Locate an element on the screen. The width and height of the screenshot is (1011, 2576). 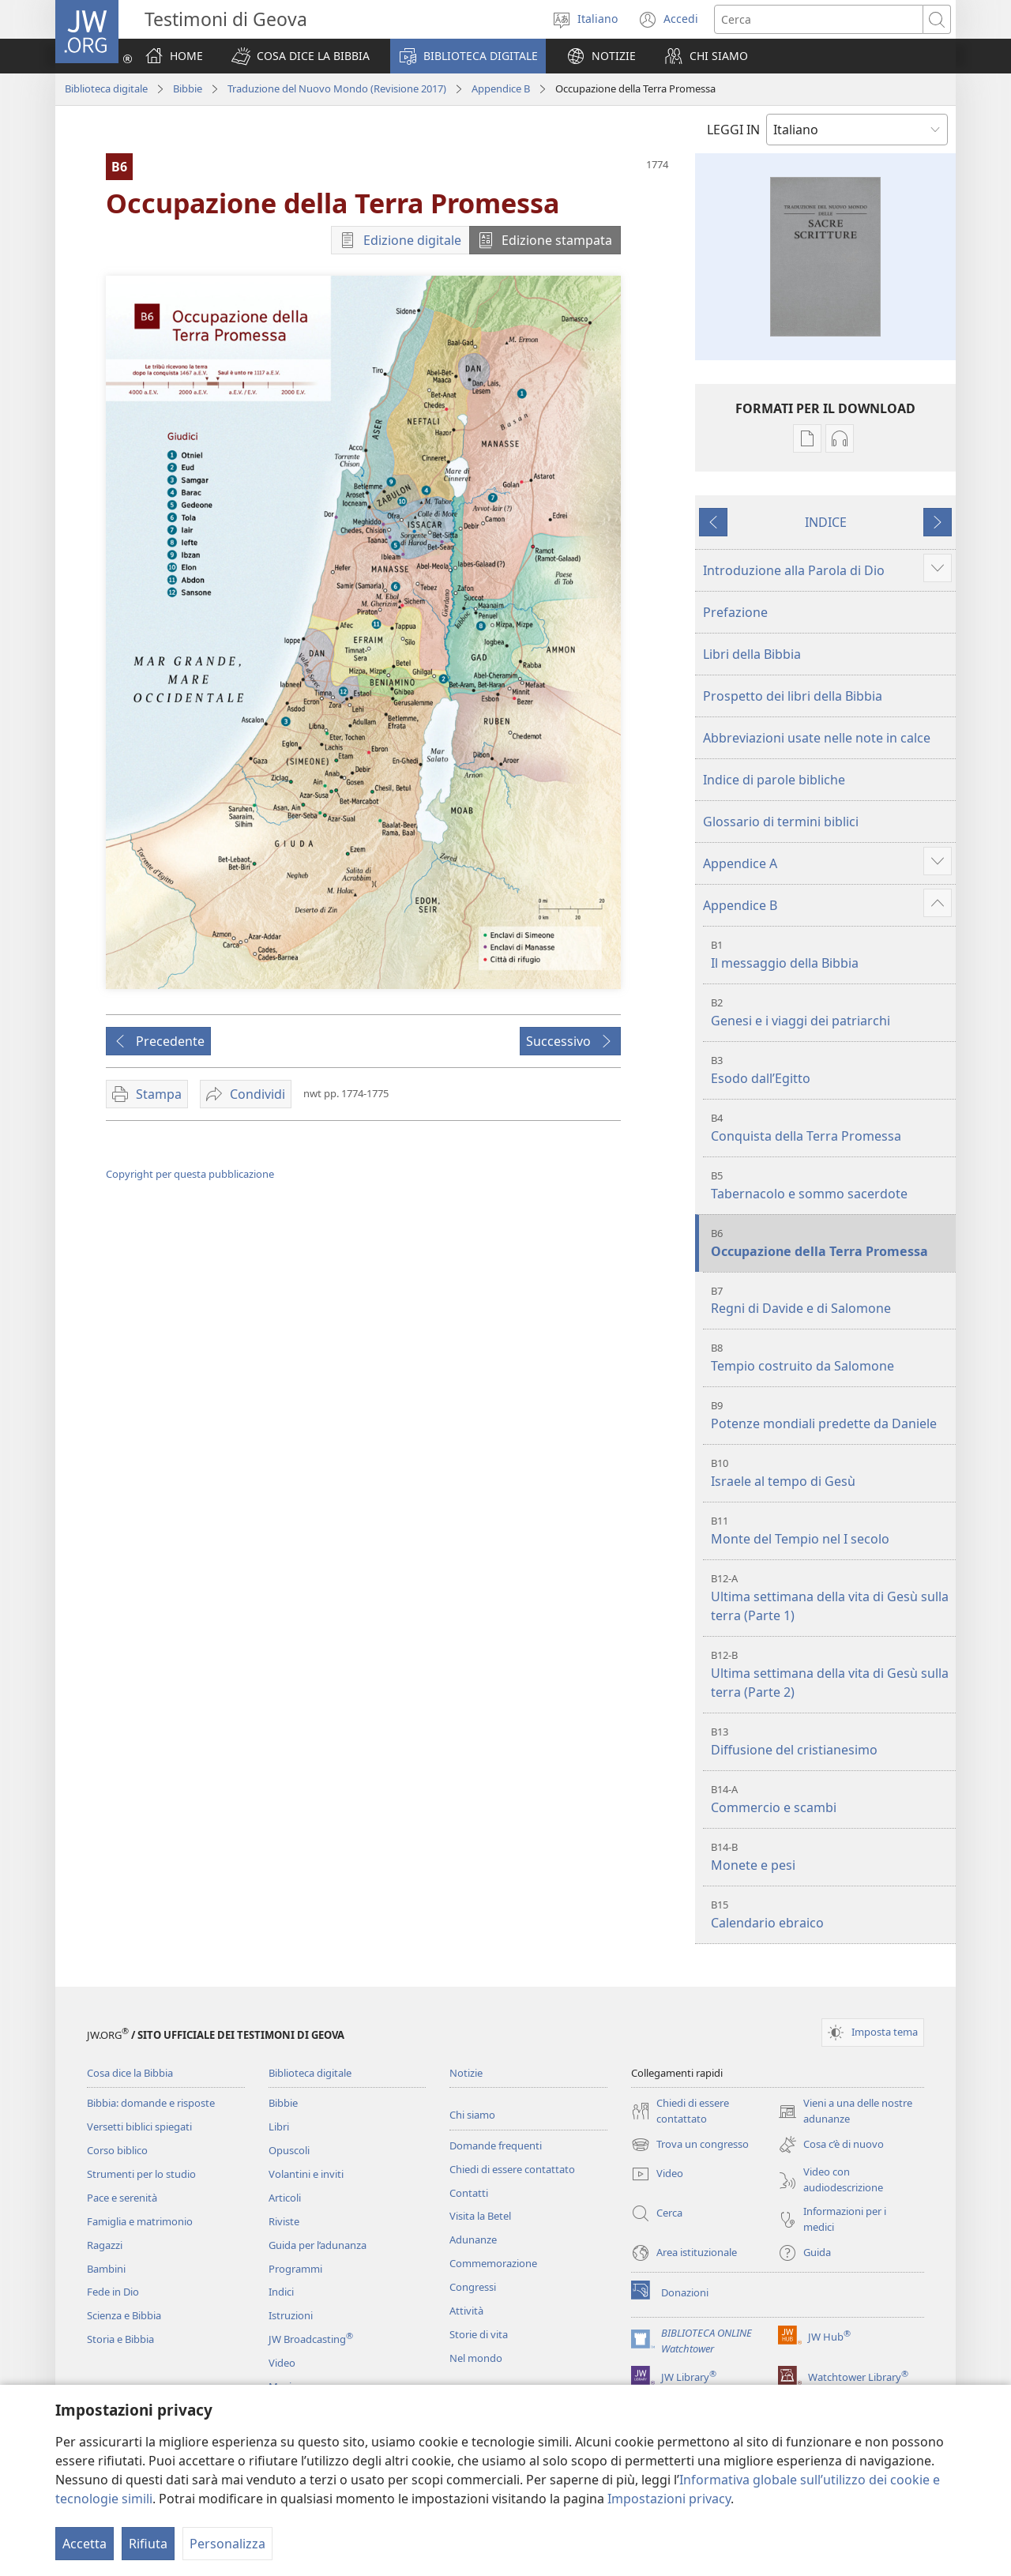
Personalizza is located at coordinates (227, 2543).